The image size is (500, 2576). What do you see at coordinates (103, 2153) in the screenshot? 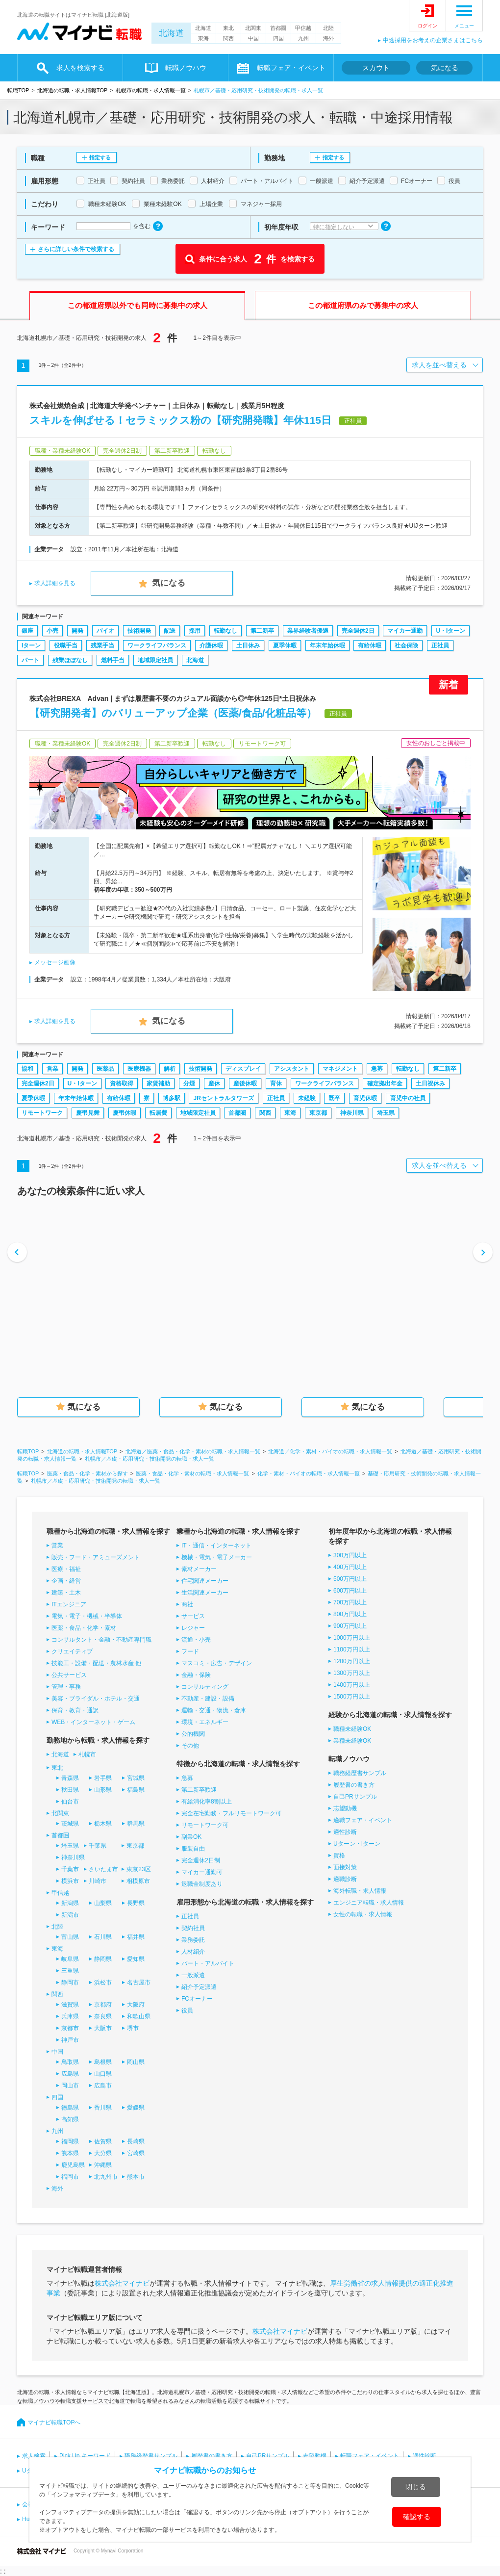
I see `大分県` at bounding box center [103, 2153].